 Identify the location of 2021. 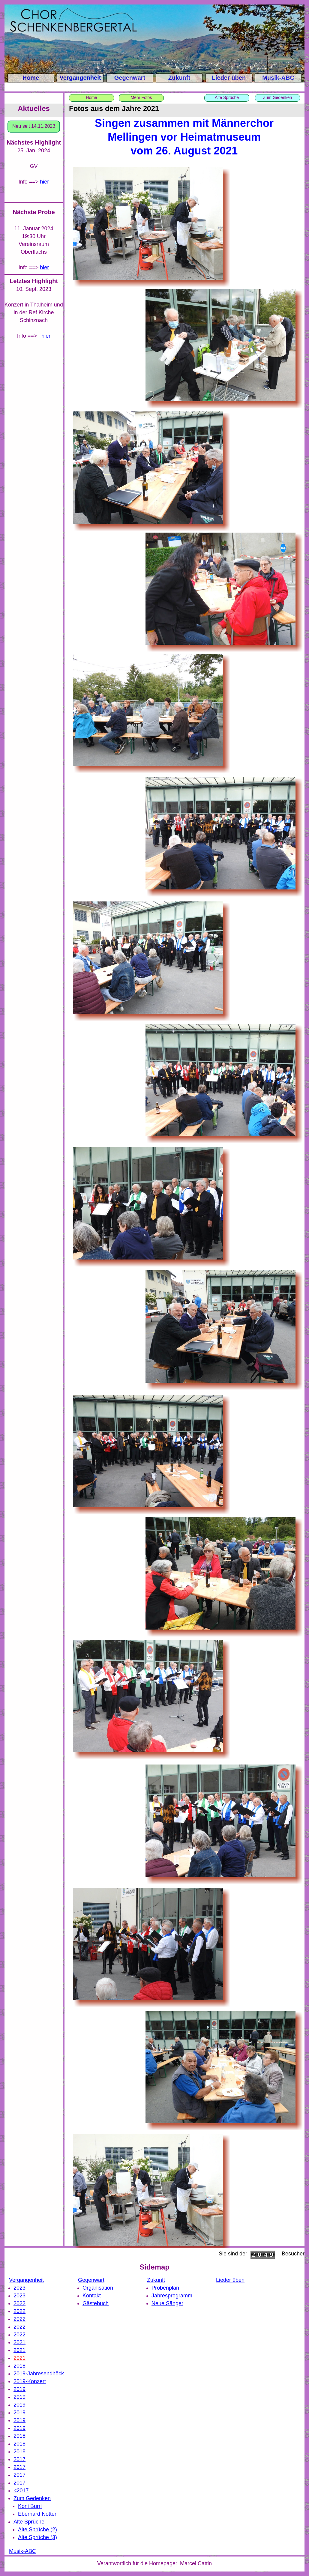
(20, 2342).